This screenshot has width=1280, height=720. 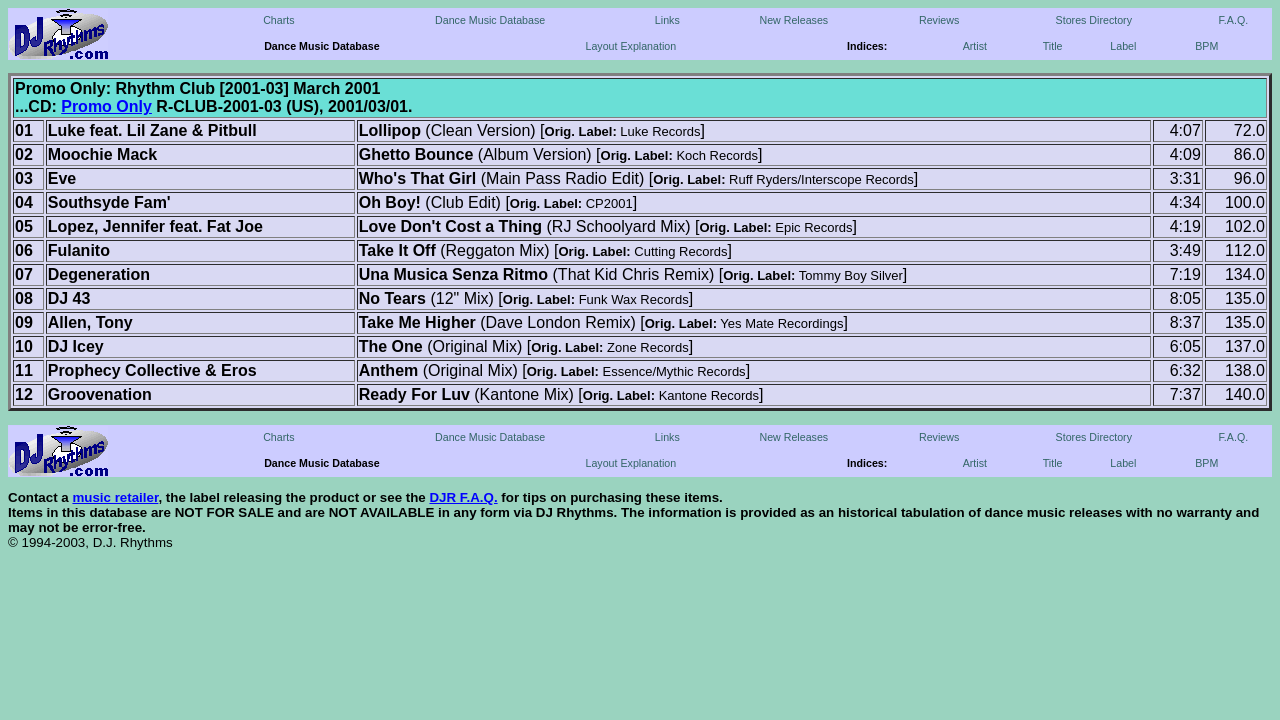 I want to click on Label, so click(x=1123, y=46).